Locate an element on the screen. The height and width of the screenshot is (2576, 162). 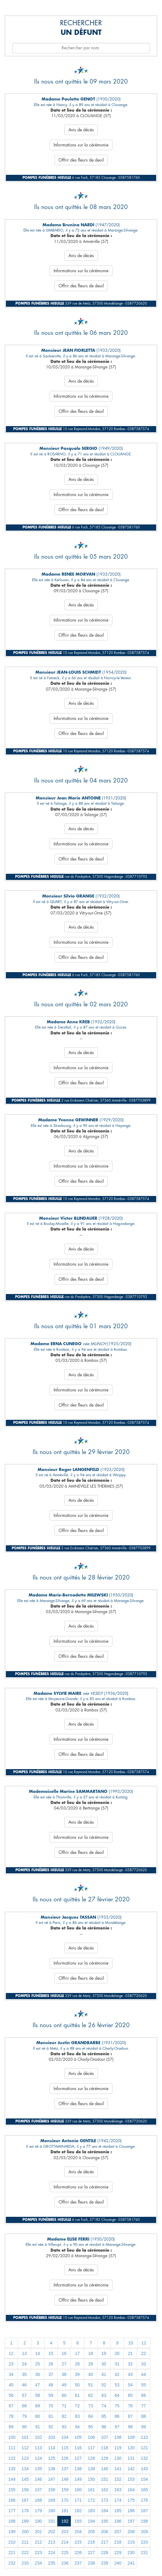
78 is located at coordinates (11, 2416).